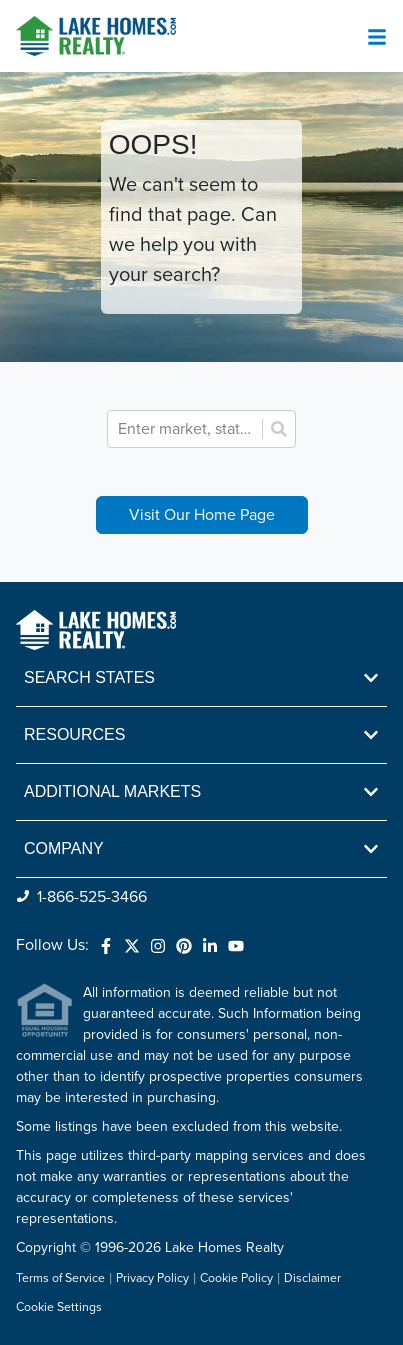 Image resolution: width=403 pixels, height=1345 pixels. Describe the element at coordinates (59, 1307) in the screenshot. I see `Cookie Settings` at that location.